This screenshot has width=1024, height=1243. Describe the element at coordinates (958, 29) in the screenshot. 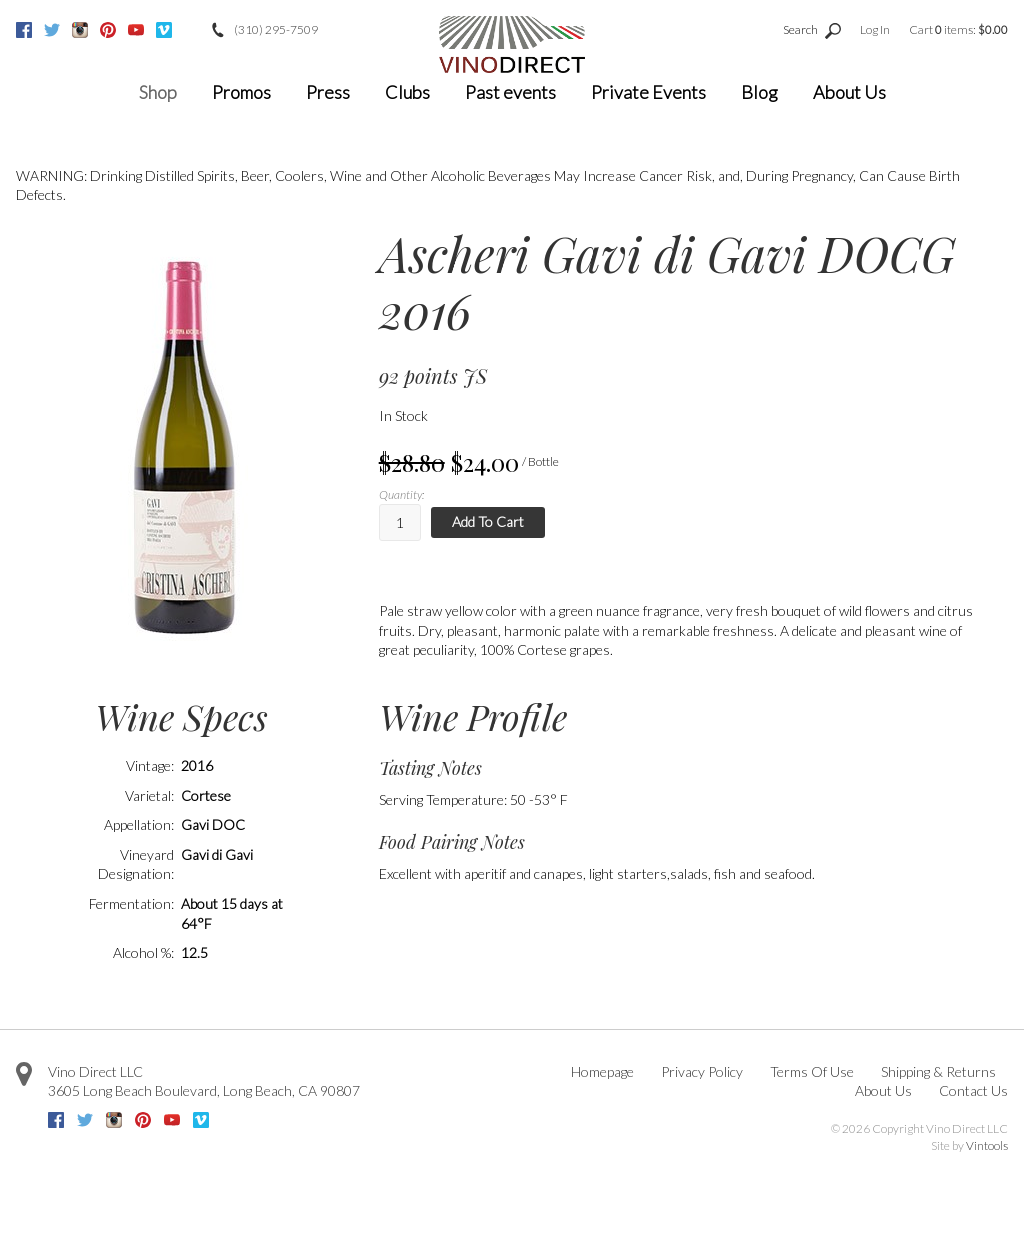

I see `Cart items: [0 items in cart, $0.00 total]` at that location.